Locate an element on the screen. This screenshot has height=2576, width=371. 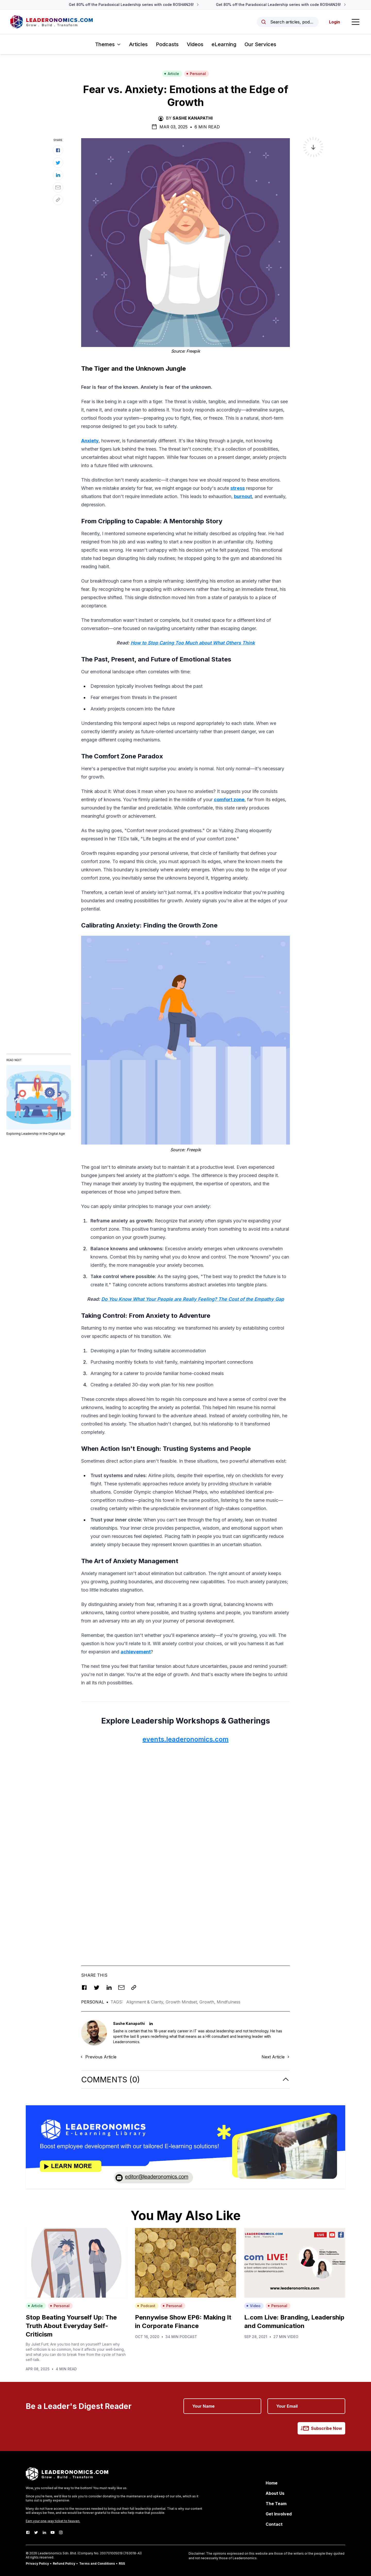
stress is located at coordinates (237, 488).